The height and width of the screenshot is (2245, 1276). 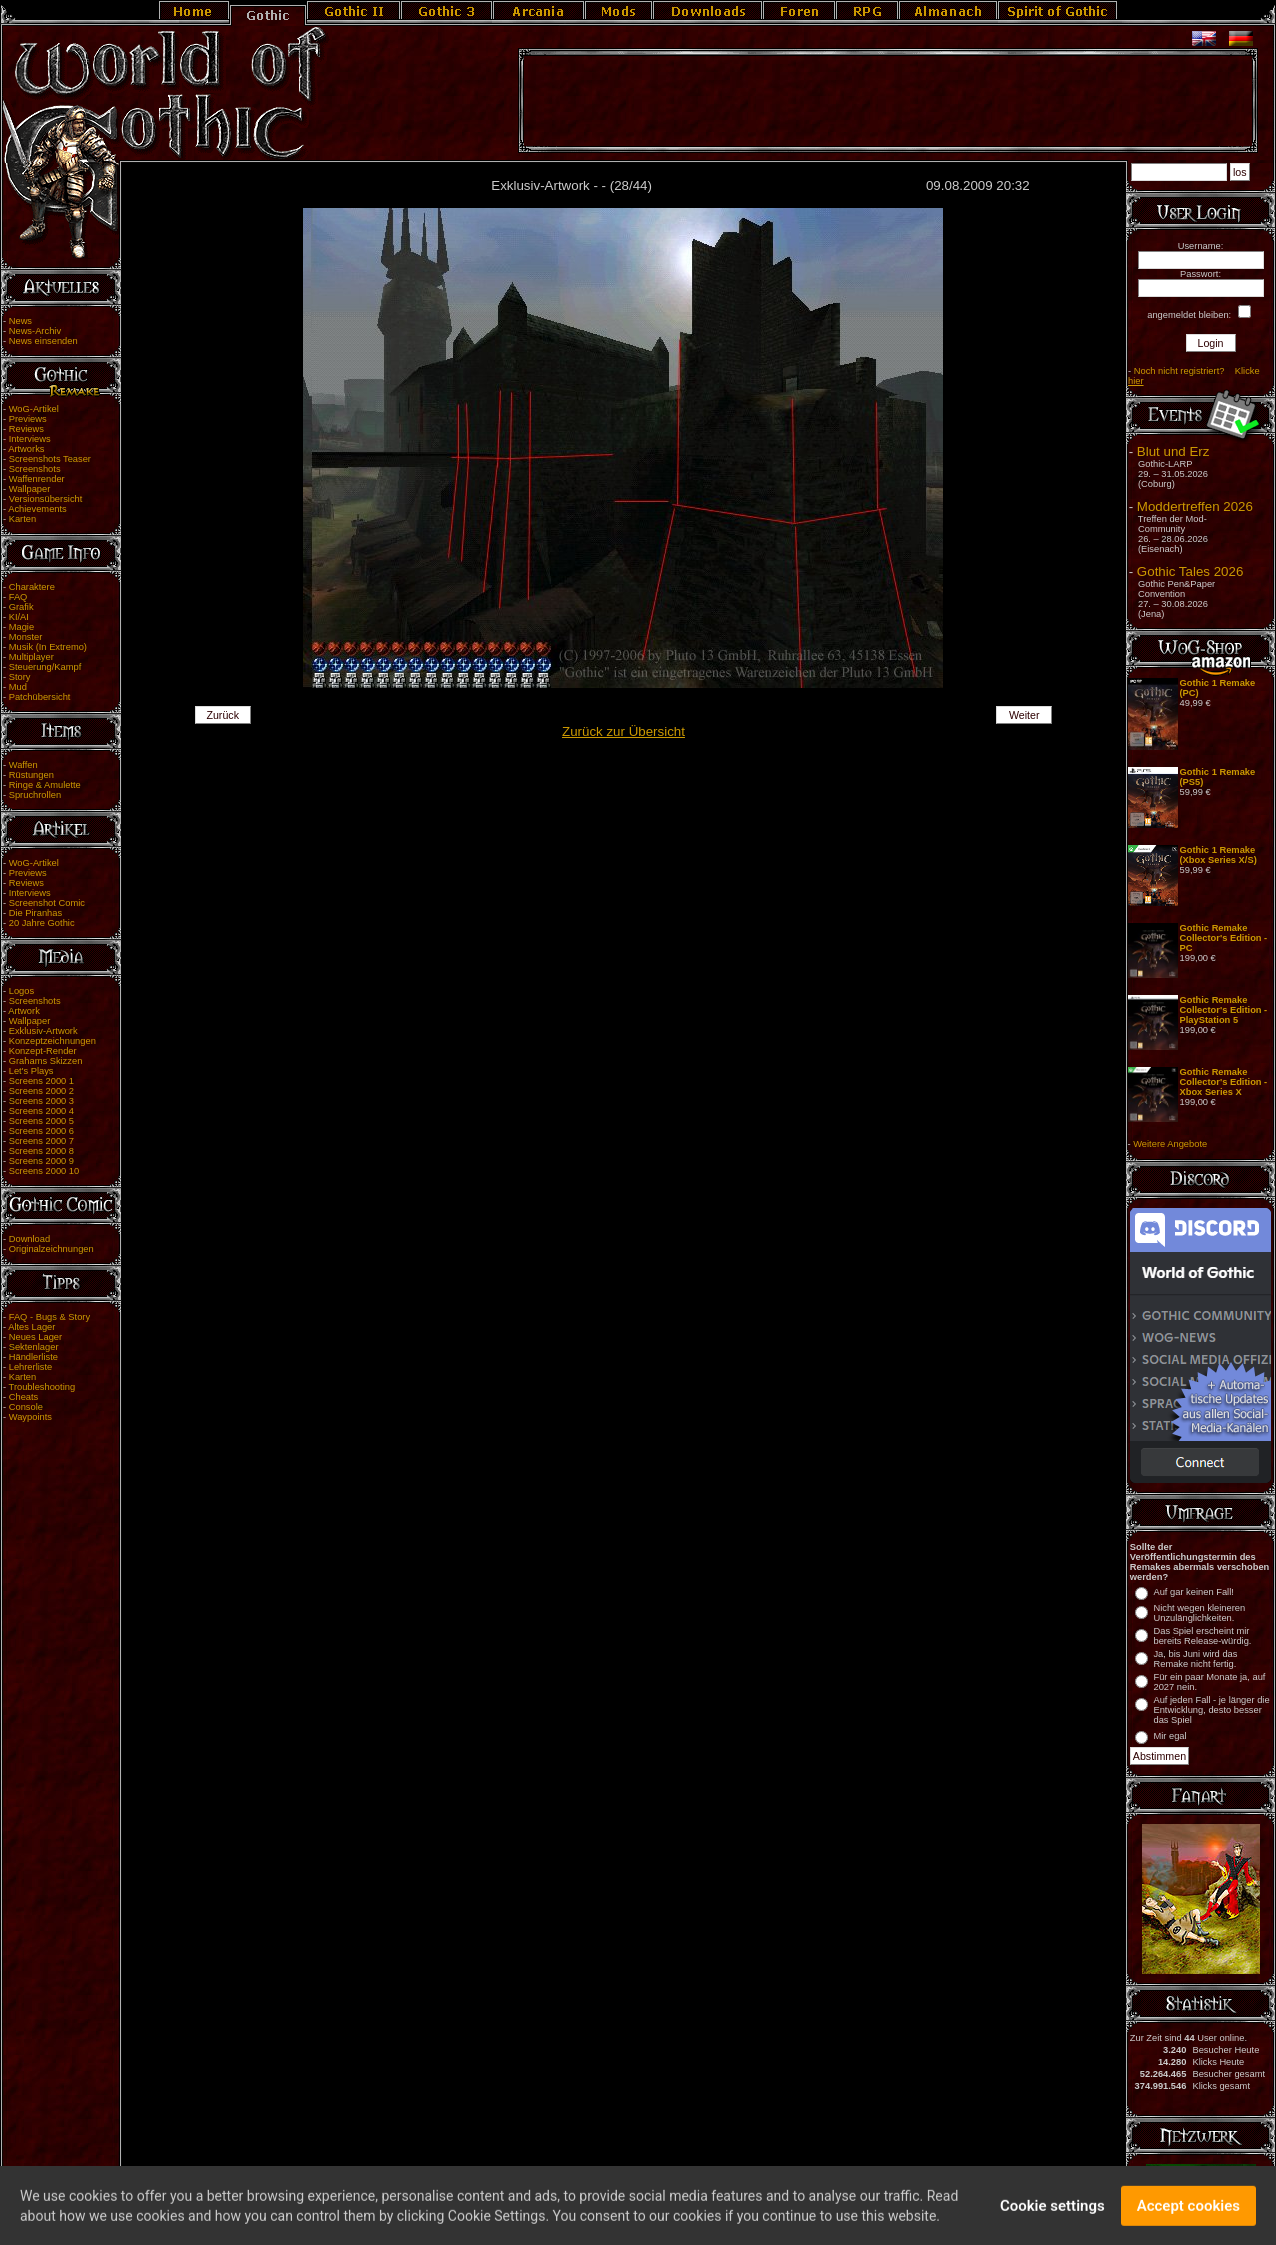 I want to click on Mud, so click(x=18, y=687).